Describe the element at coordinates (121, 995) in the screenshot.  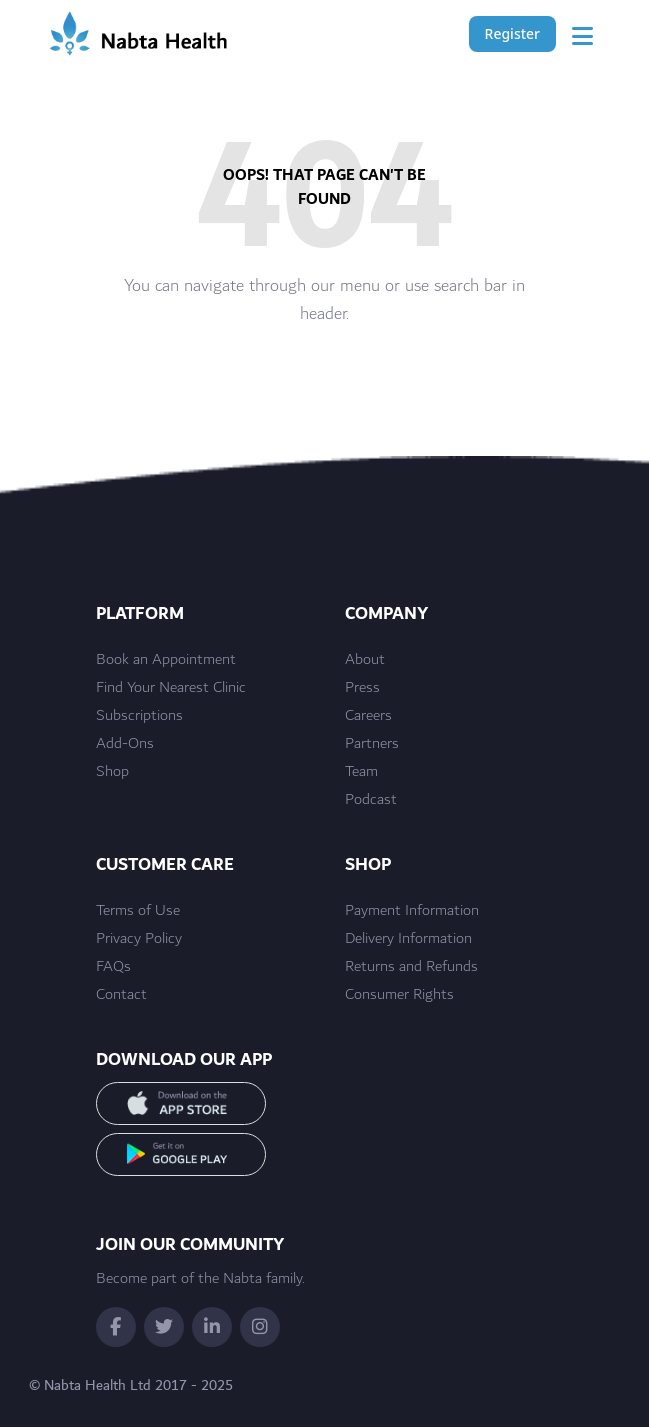
I see `Contact` at that location.